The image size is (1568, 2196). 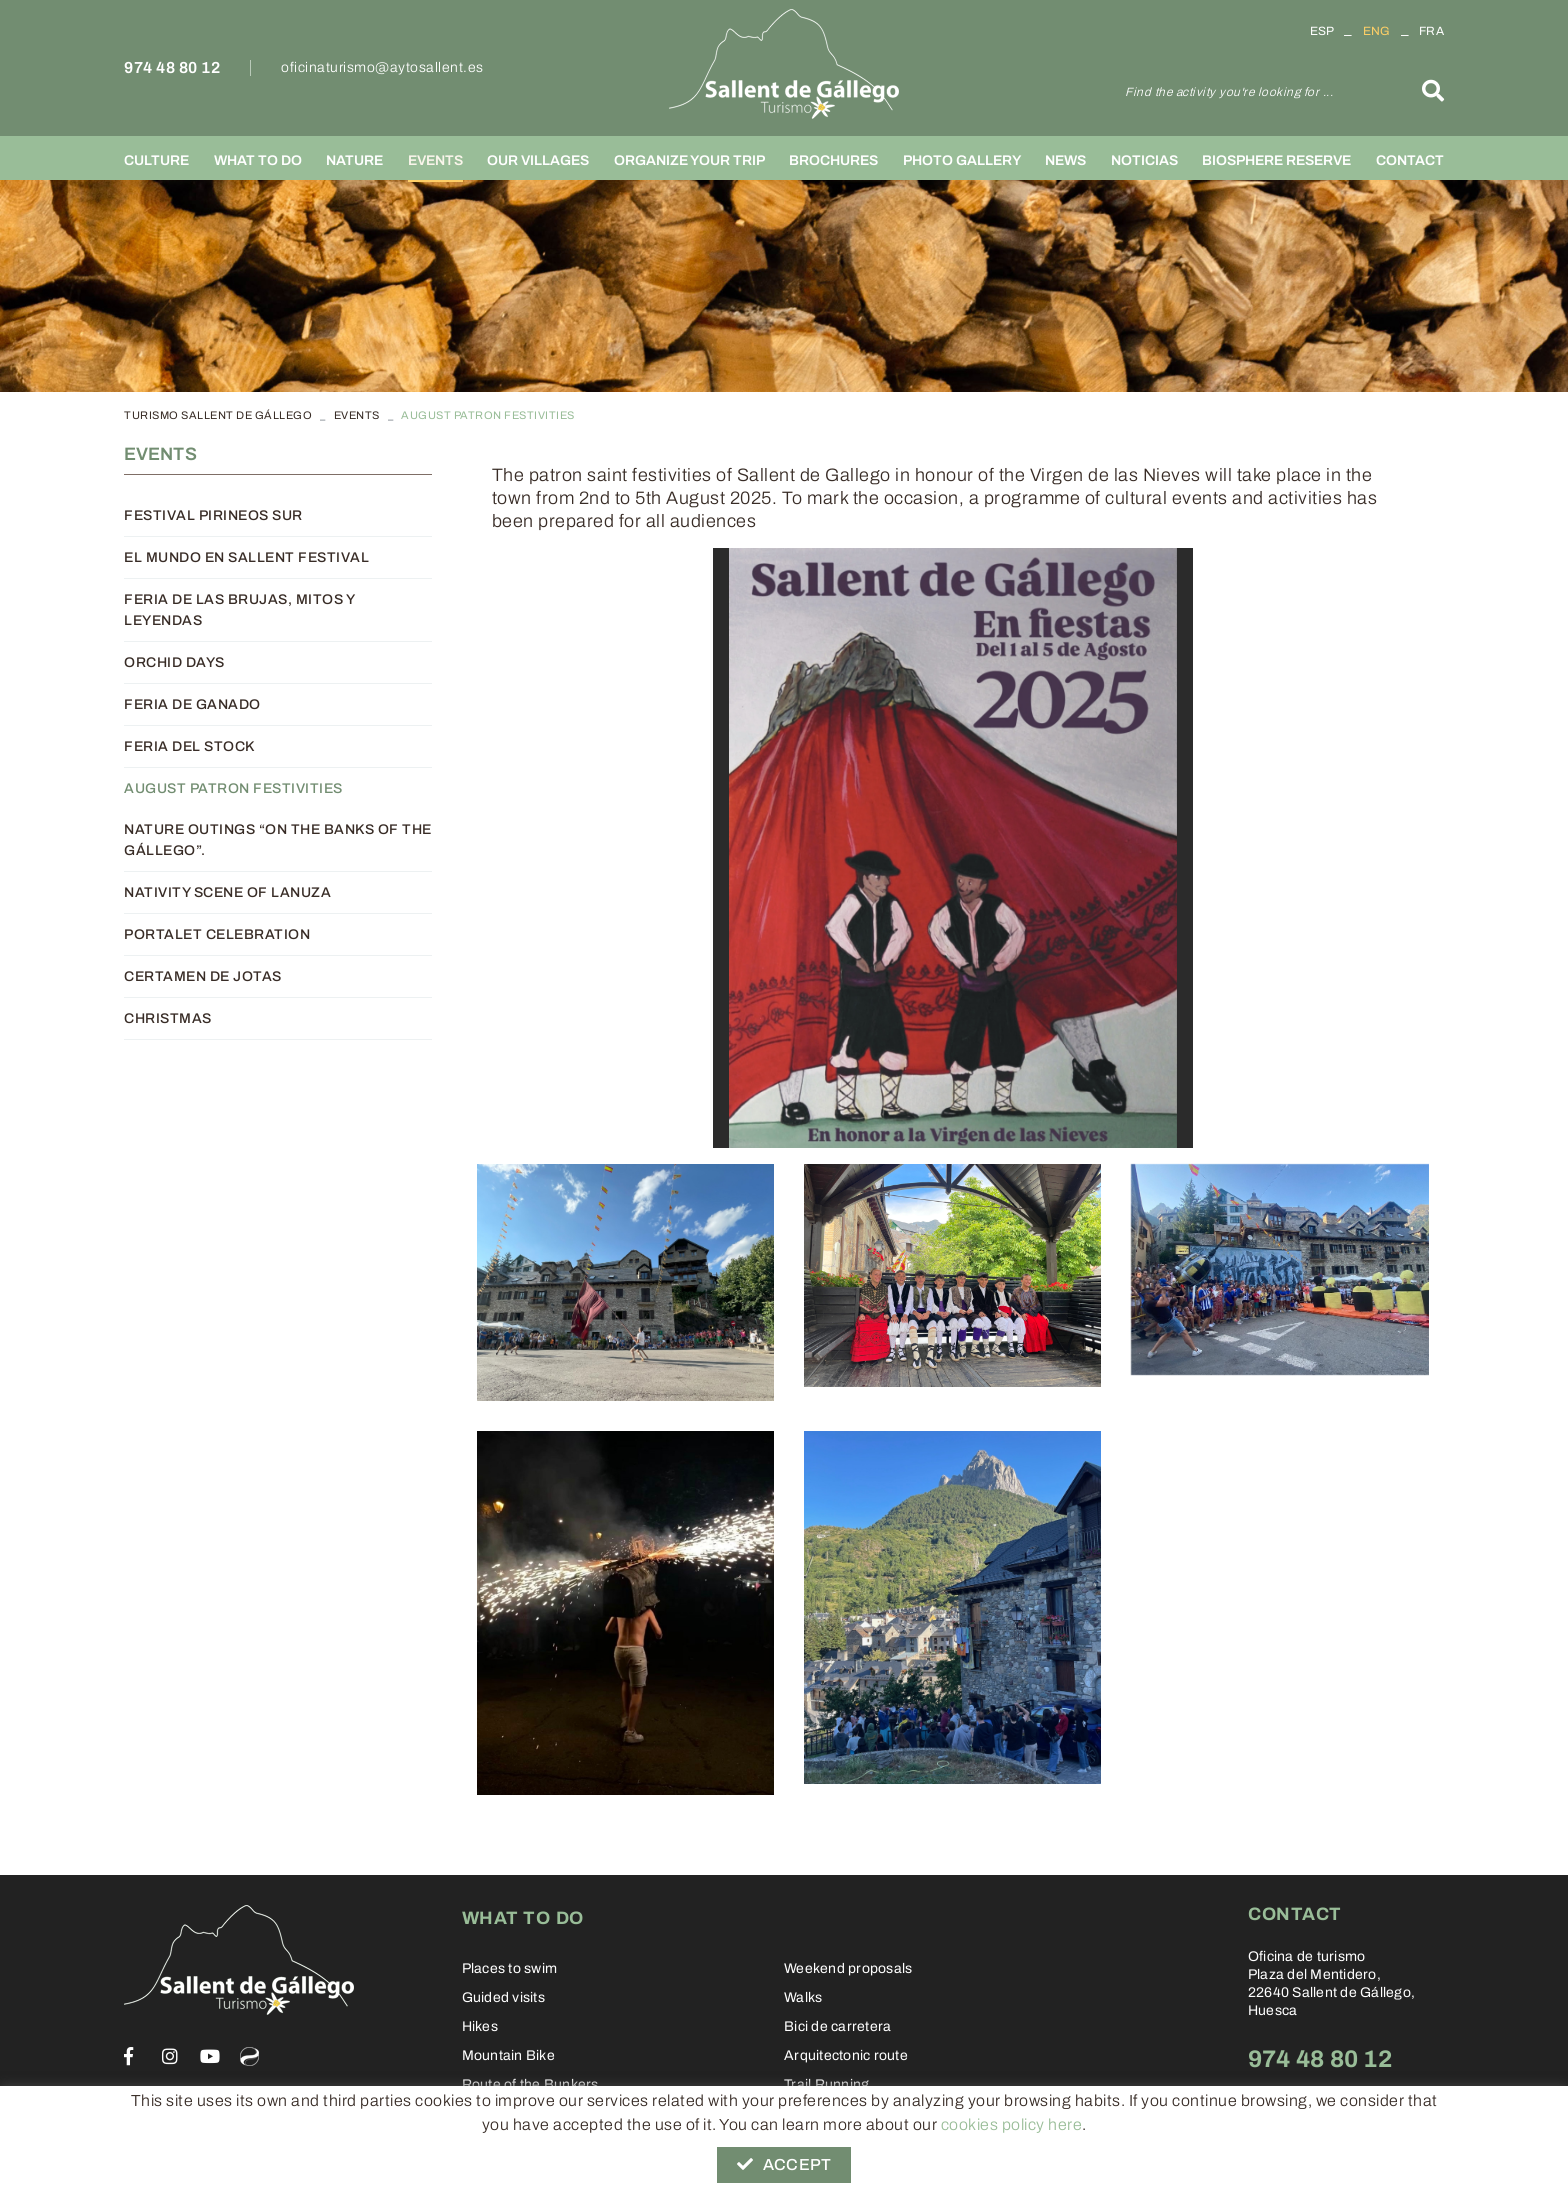 What do you see at coordinates (508, 2055) in the screenshot?
I see `Mountain Bike` at bounding box center [508, 2055].